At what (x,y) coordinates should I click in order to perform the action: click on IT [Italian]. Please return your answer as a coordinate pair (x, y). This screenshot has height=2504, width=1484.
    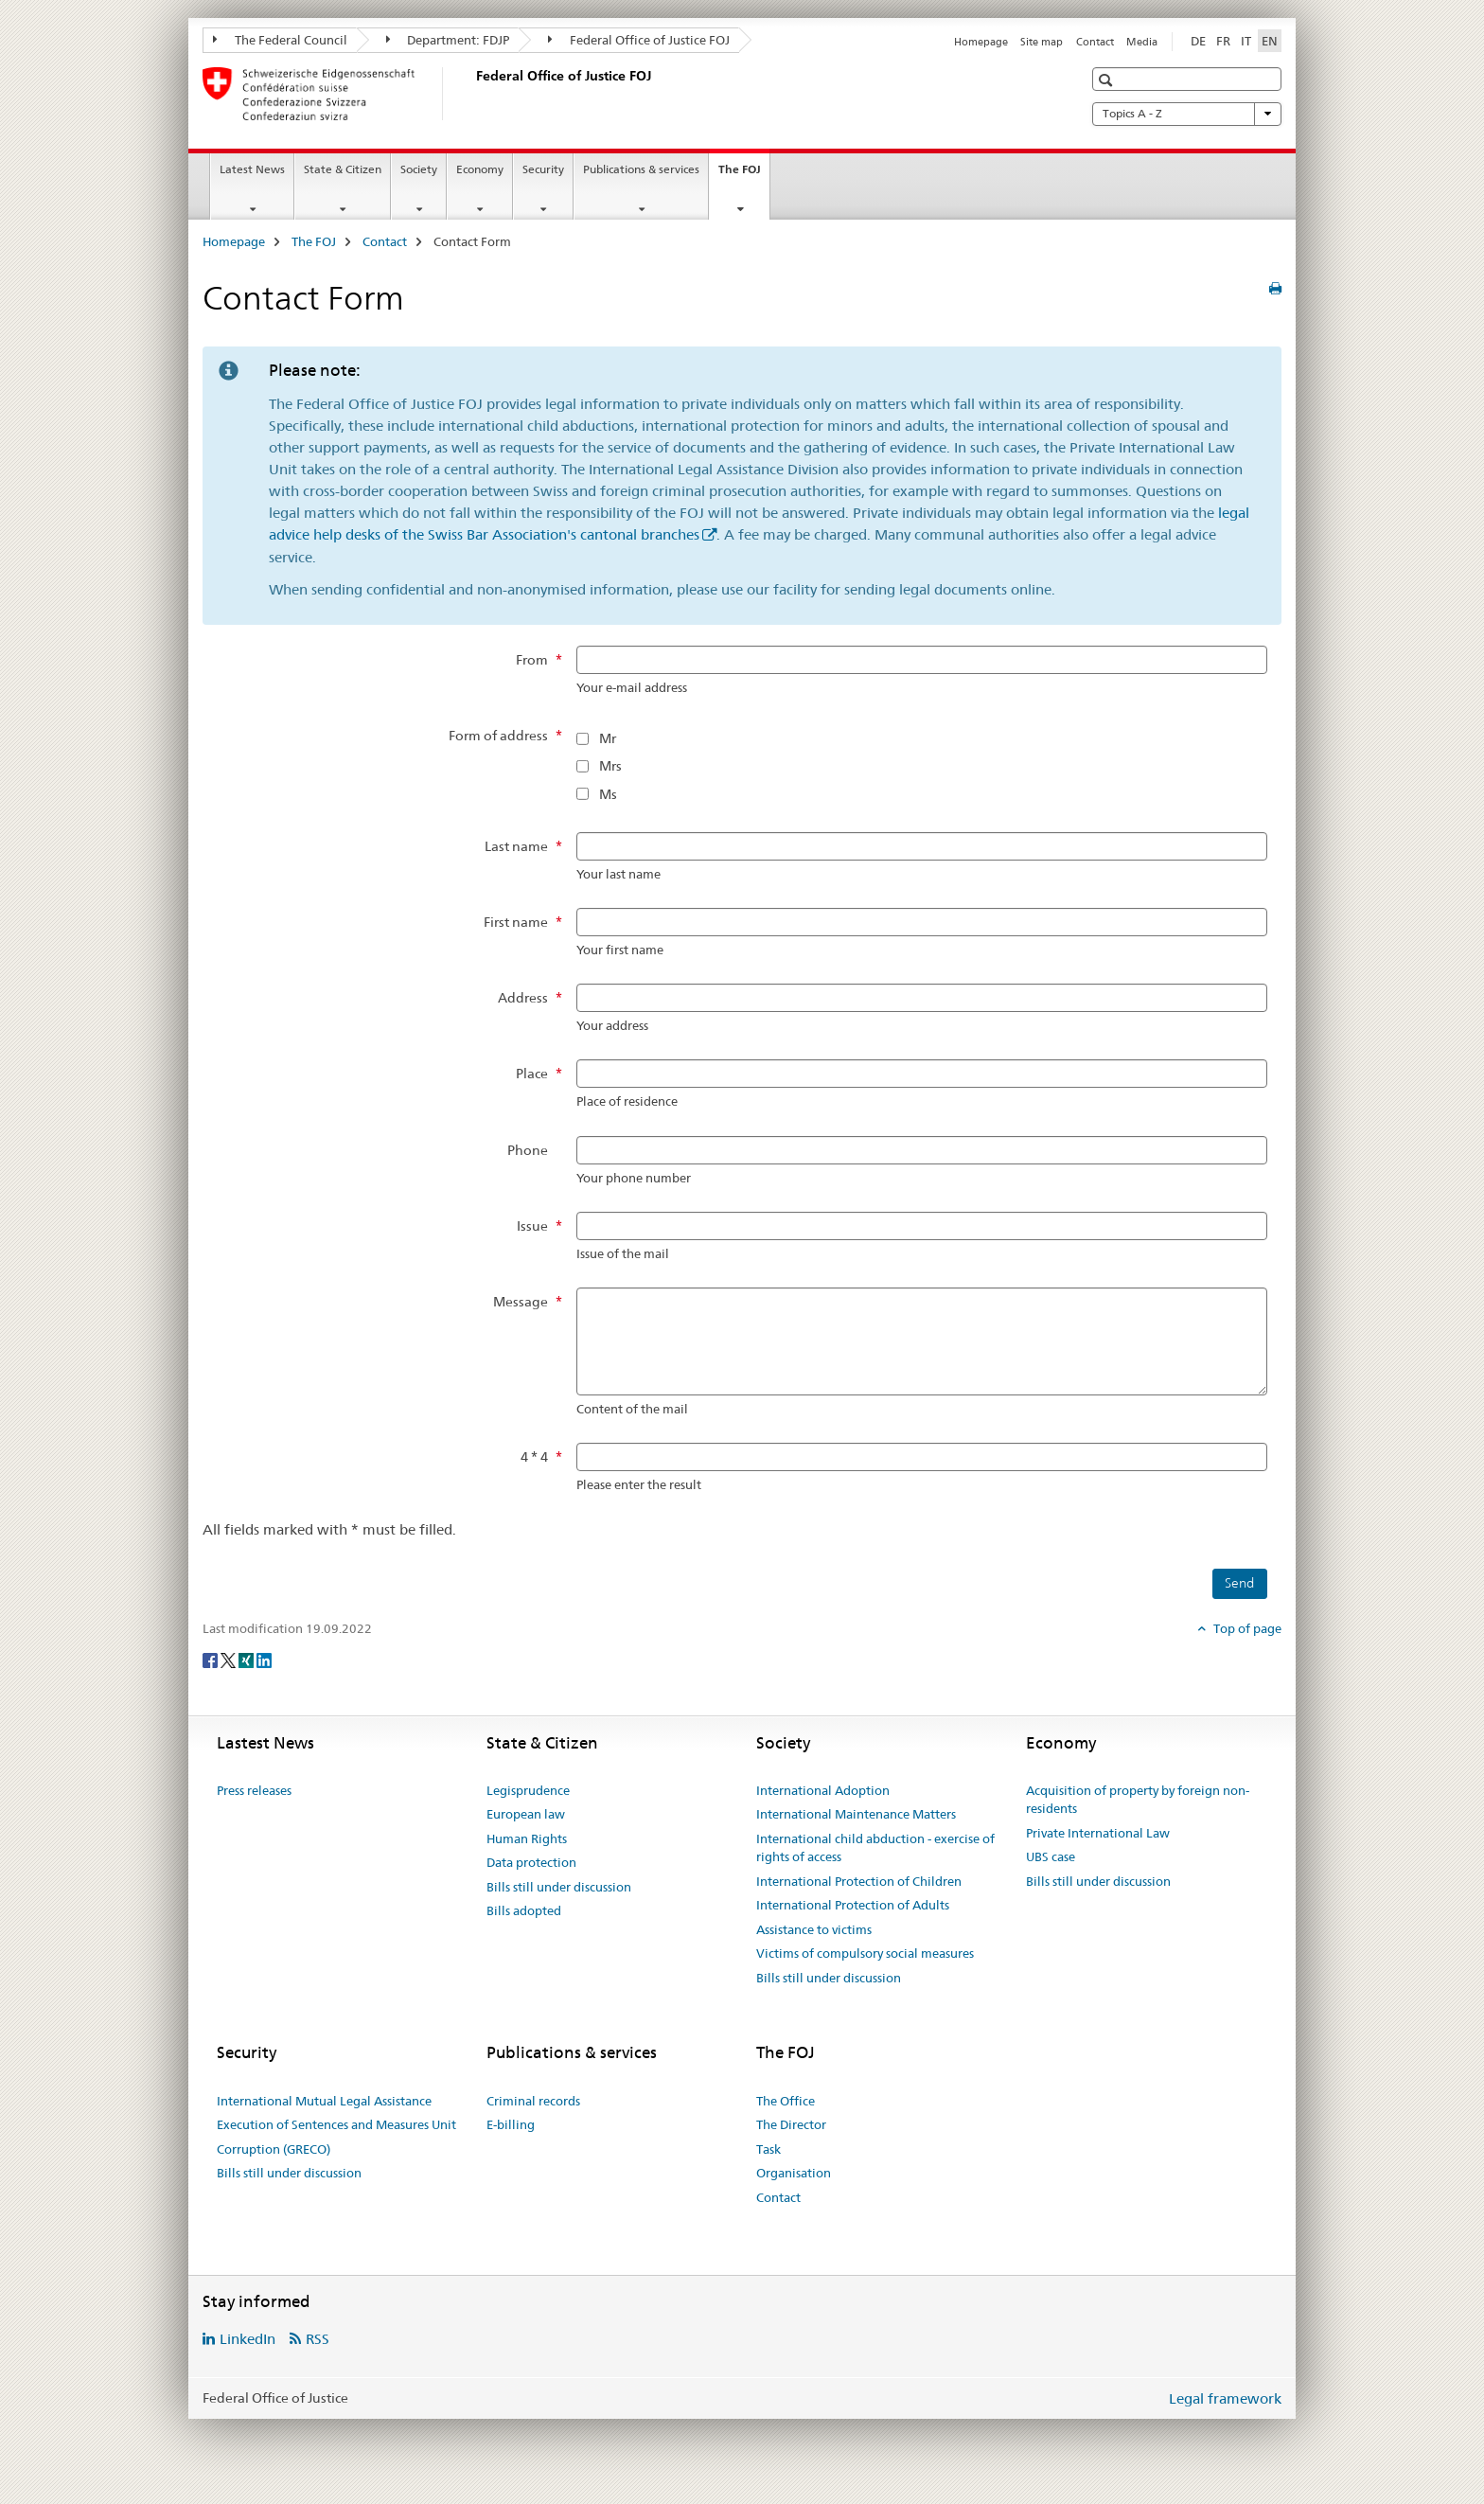
    Looking at the image, I should click on (1246, 40).